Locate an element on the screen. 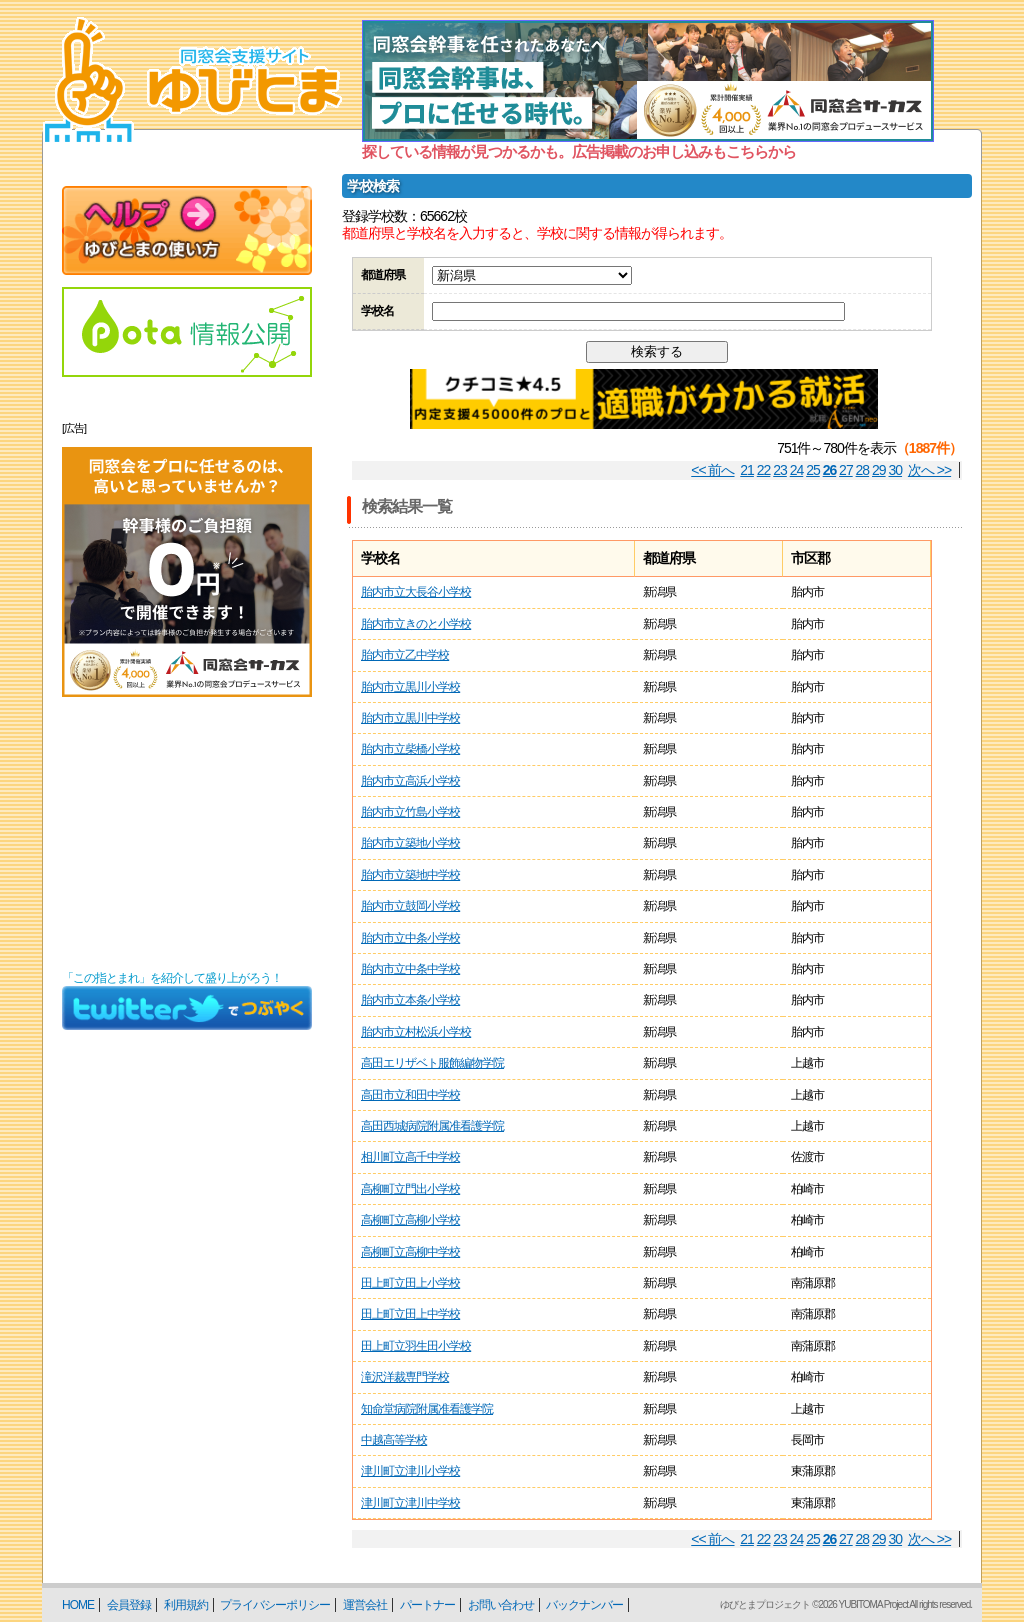 The width and height of the screenshot is (1024, 1622). バックナンバー is located at coordinates (584, 1605).